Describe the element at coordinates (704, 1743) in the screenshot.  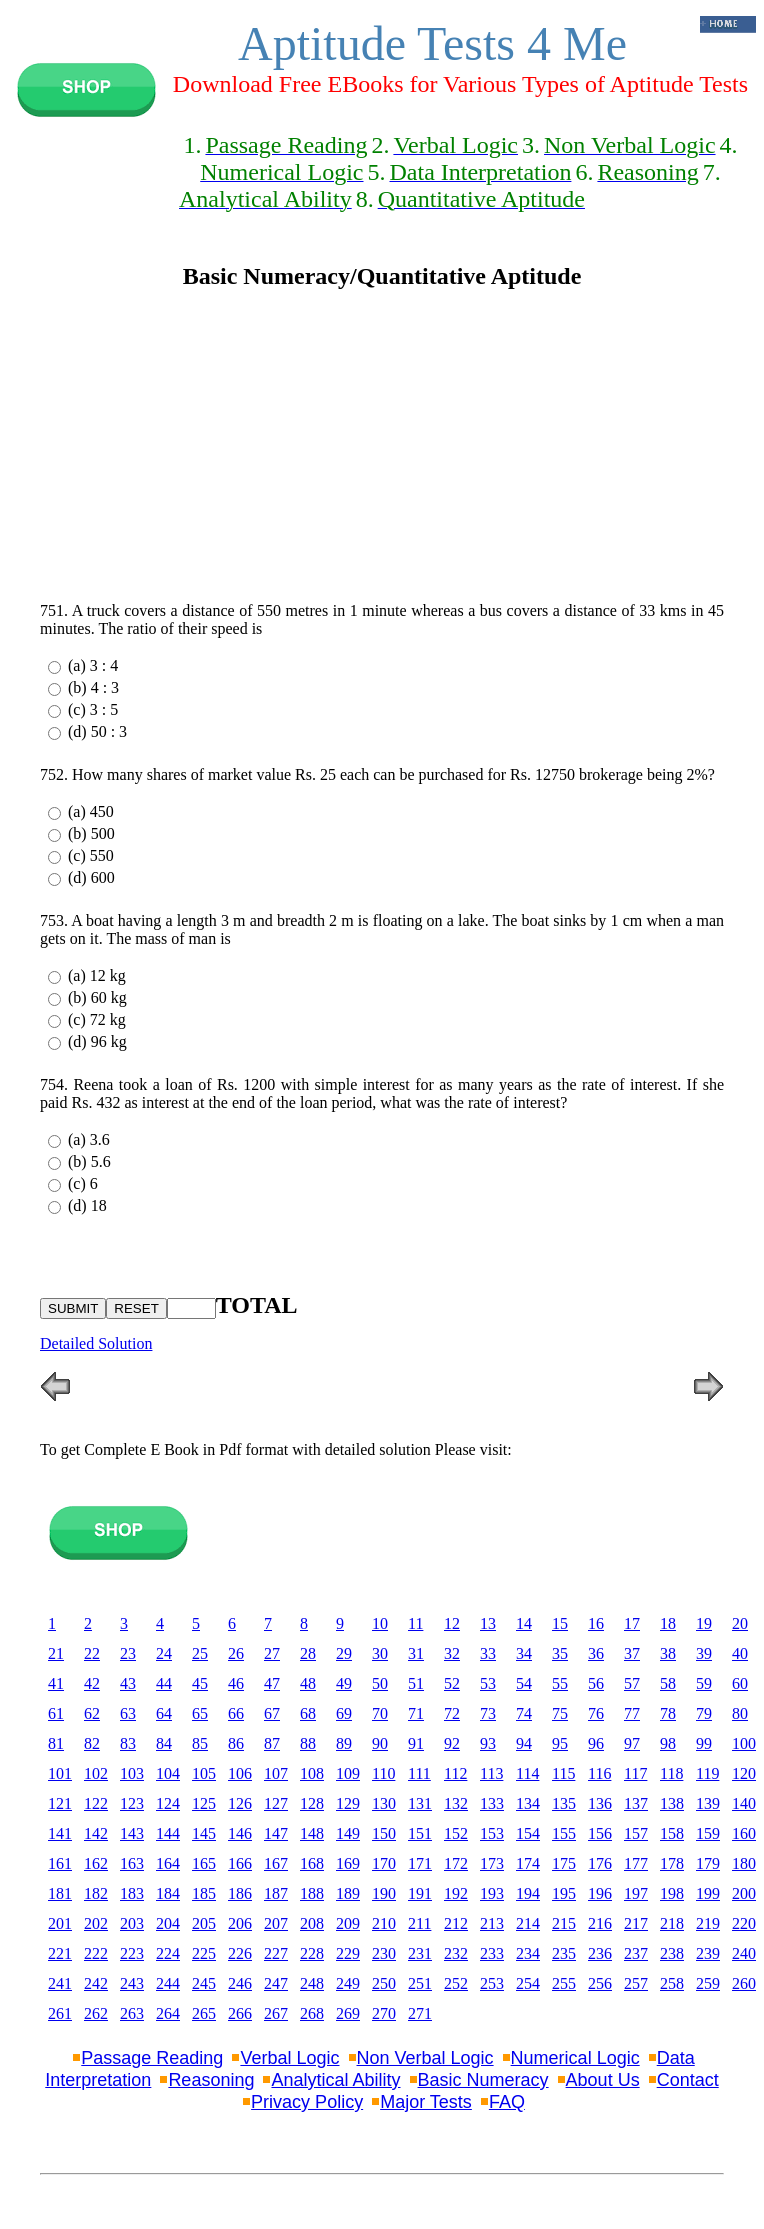
I see `99` at that location.